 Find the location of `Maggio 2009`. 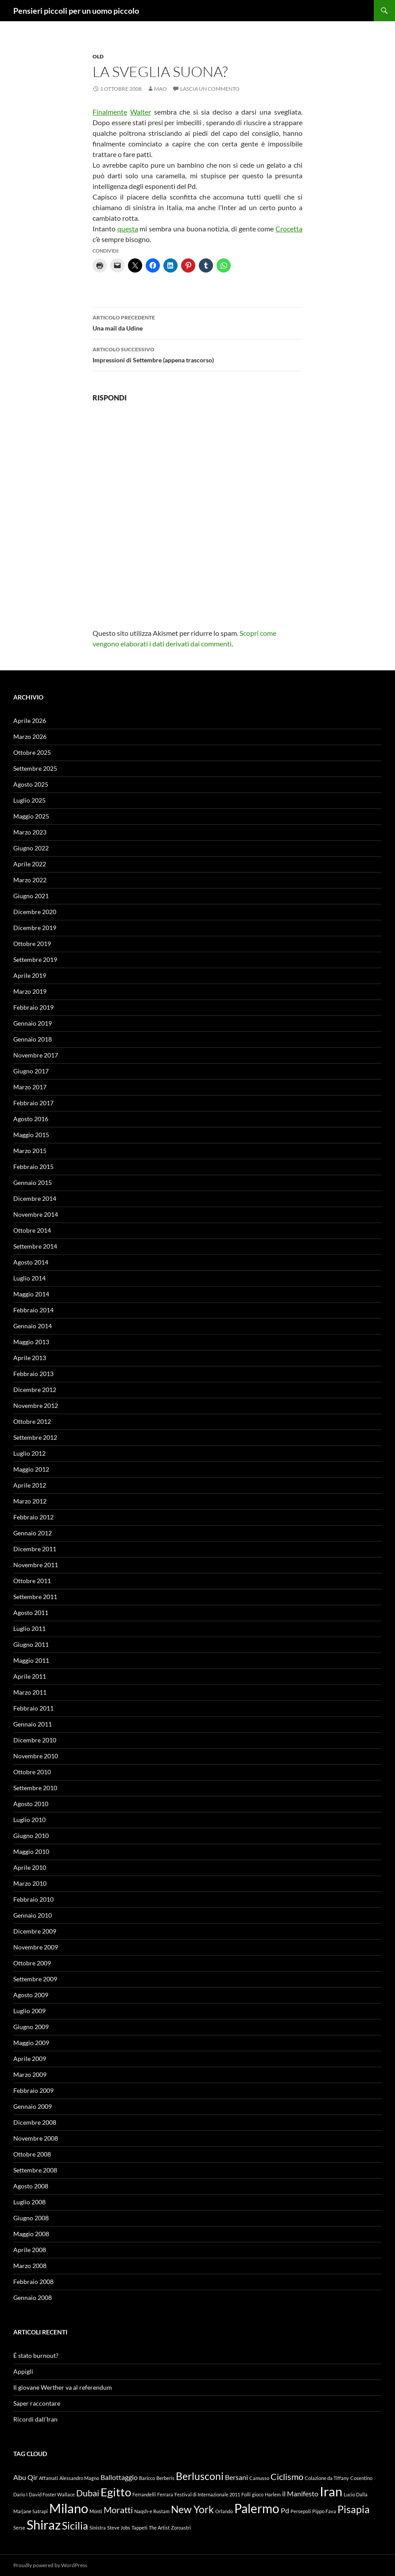

Maggio 2009 is located at coordinates (31, 2042).